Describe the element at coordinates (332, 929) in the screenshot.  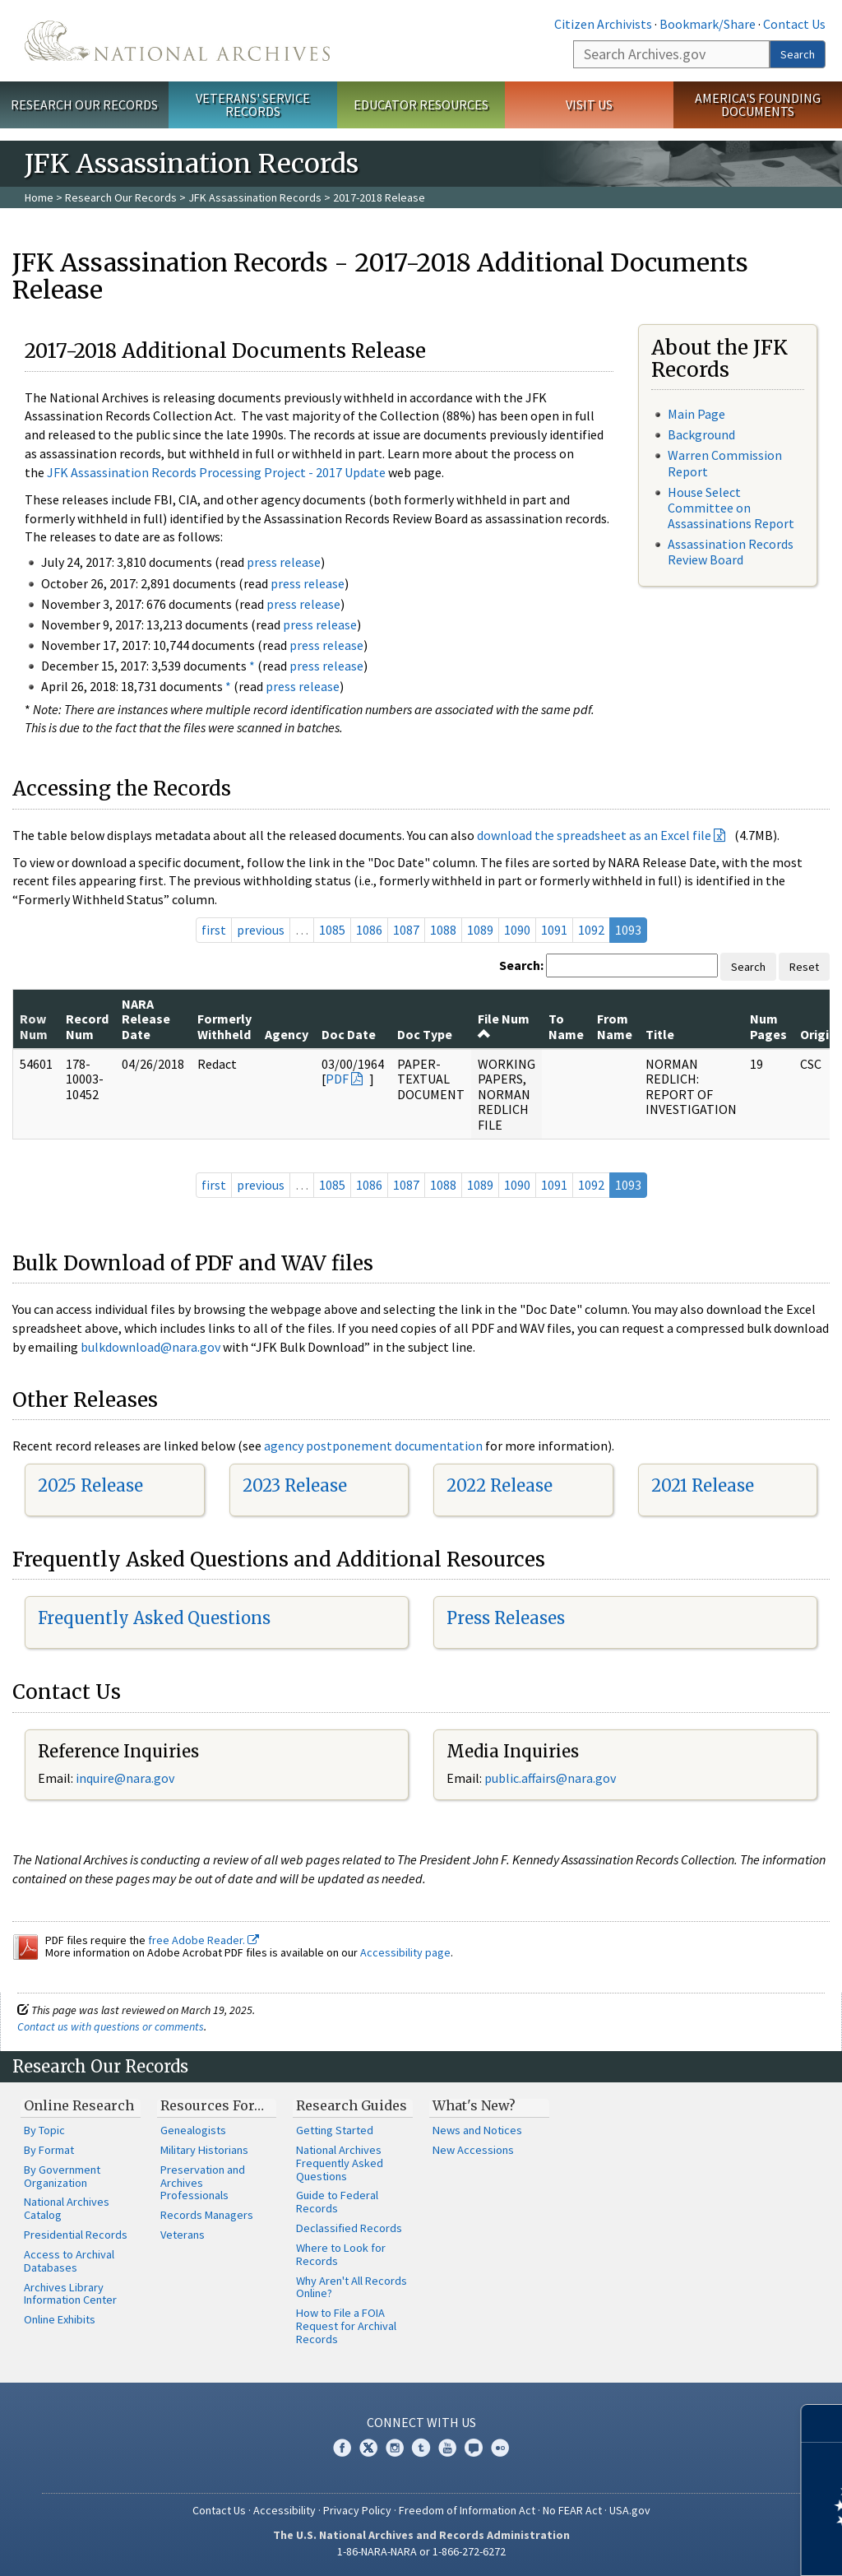
I see `1085` at that location.